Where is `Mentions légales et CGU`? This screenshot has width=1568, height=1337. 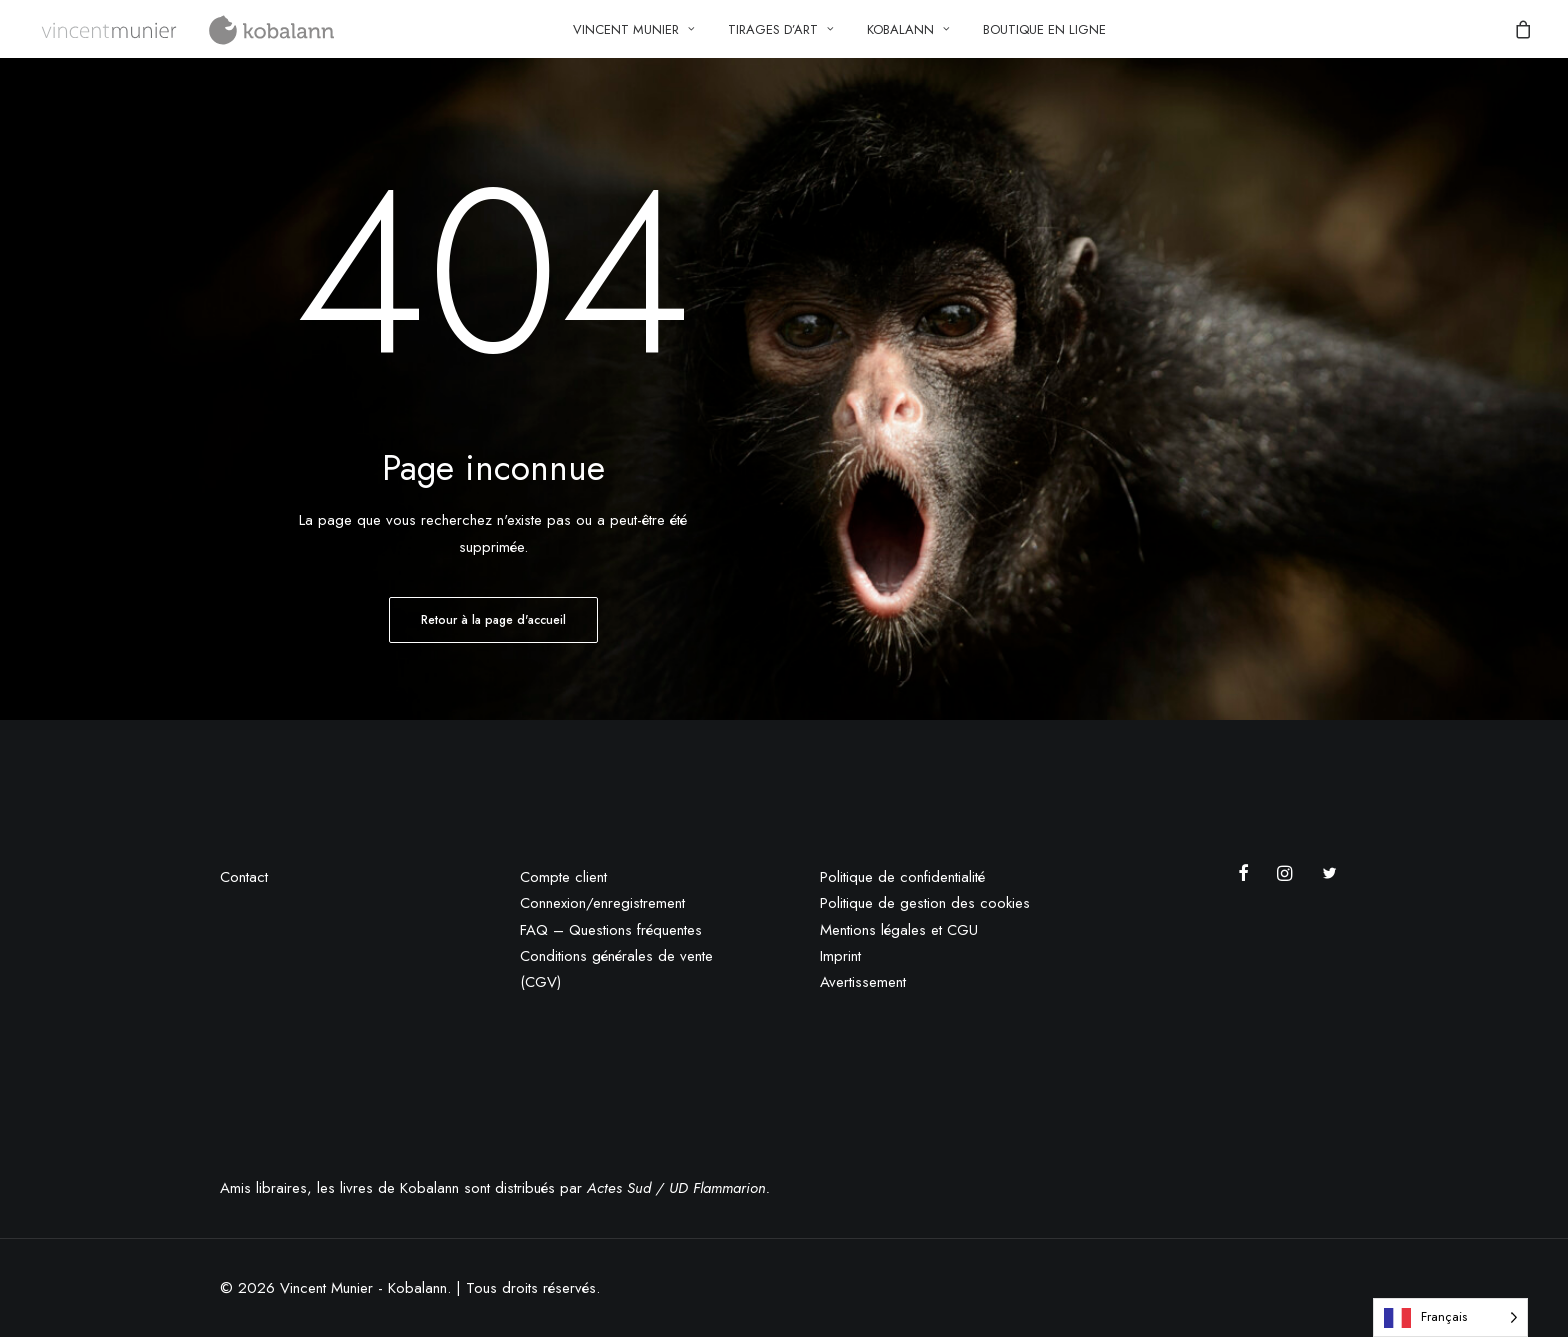
Mentions légales et CGU is located at coordinates (899, 930).